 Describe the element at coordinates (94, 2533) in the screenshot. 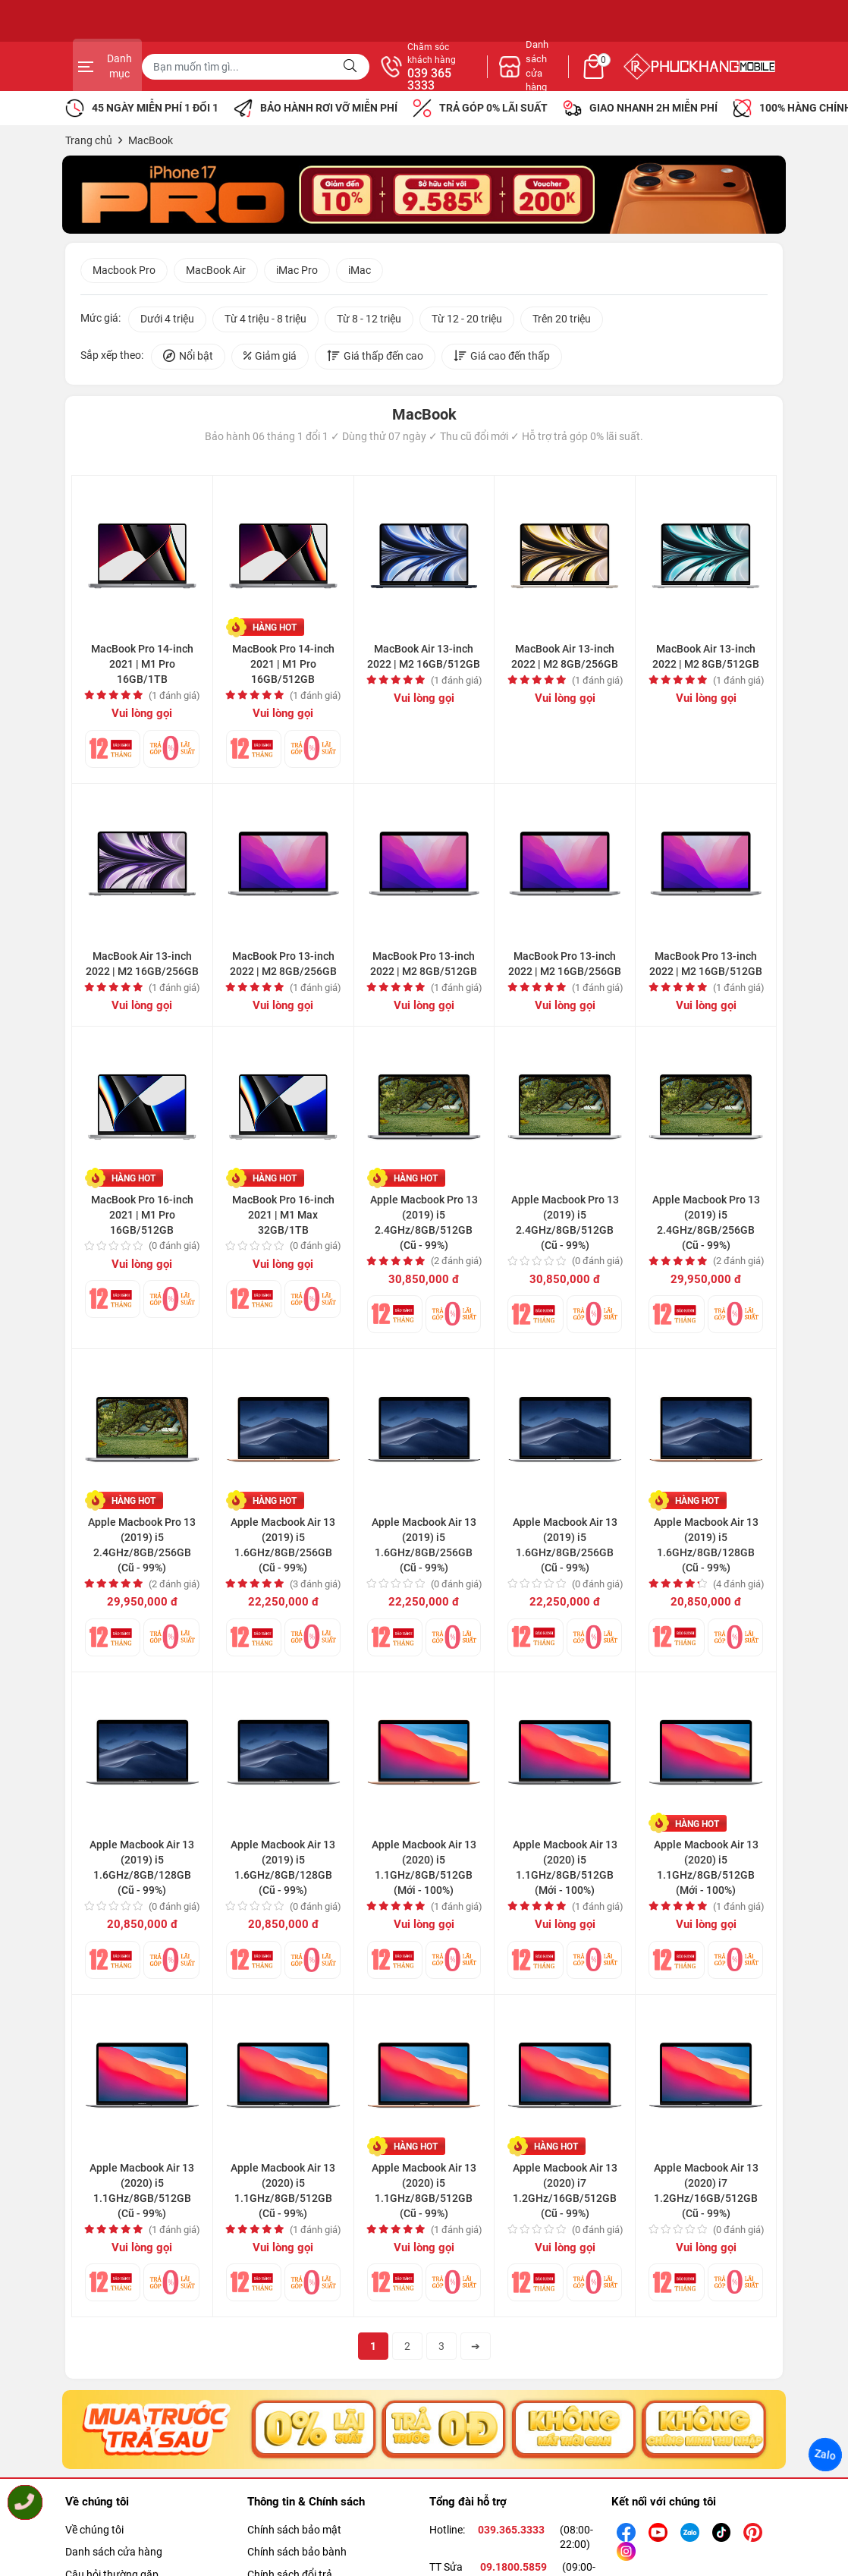

I see `Về chúng tôi` at that location.